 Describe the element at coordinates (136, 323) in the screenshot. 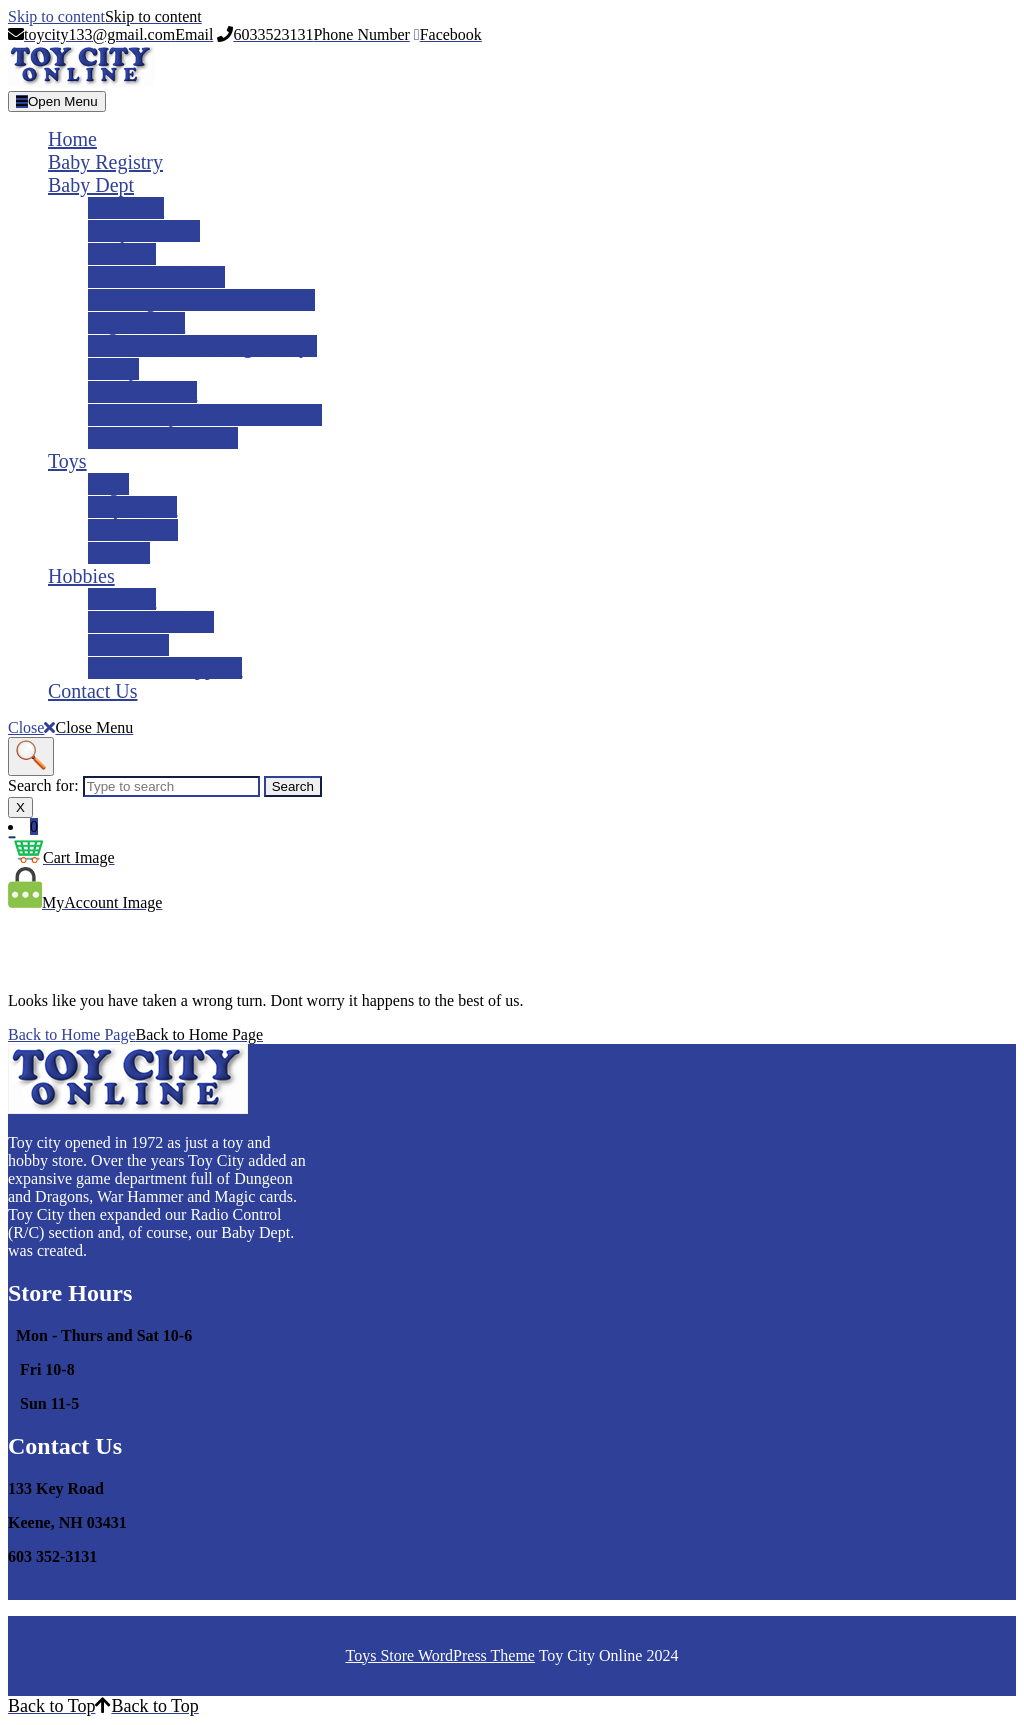

I see `High Chairs` at that location.